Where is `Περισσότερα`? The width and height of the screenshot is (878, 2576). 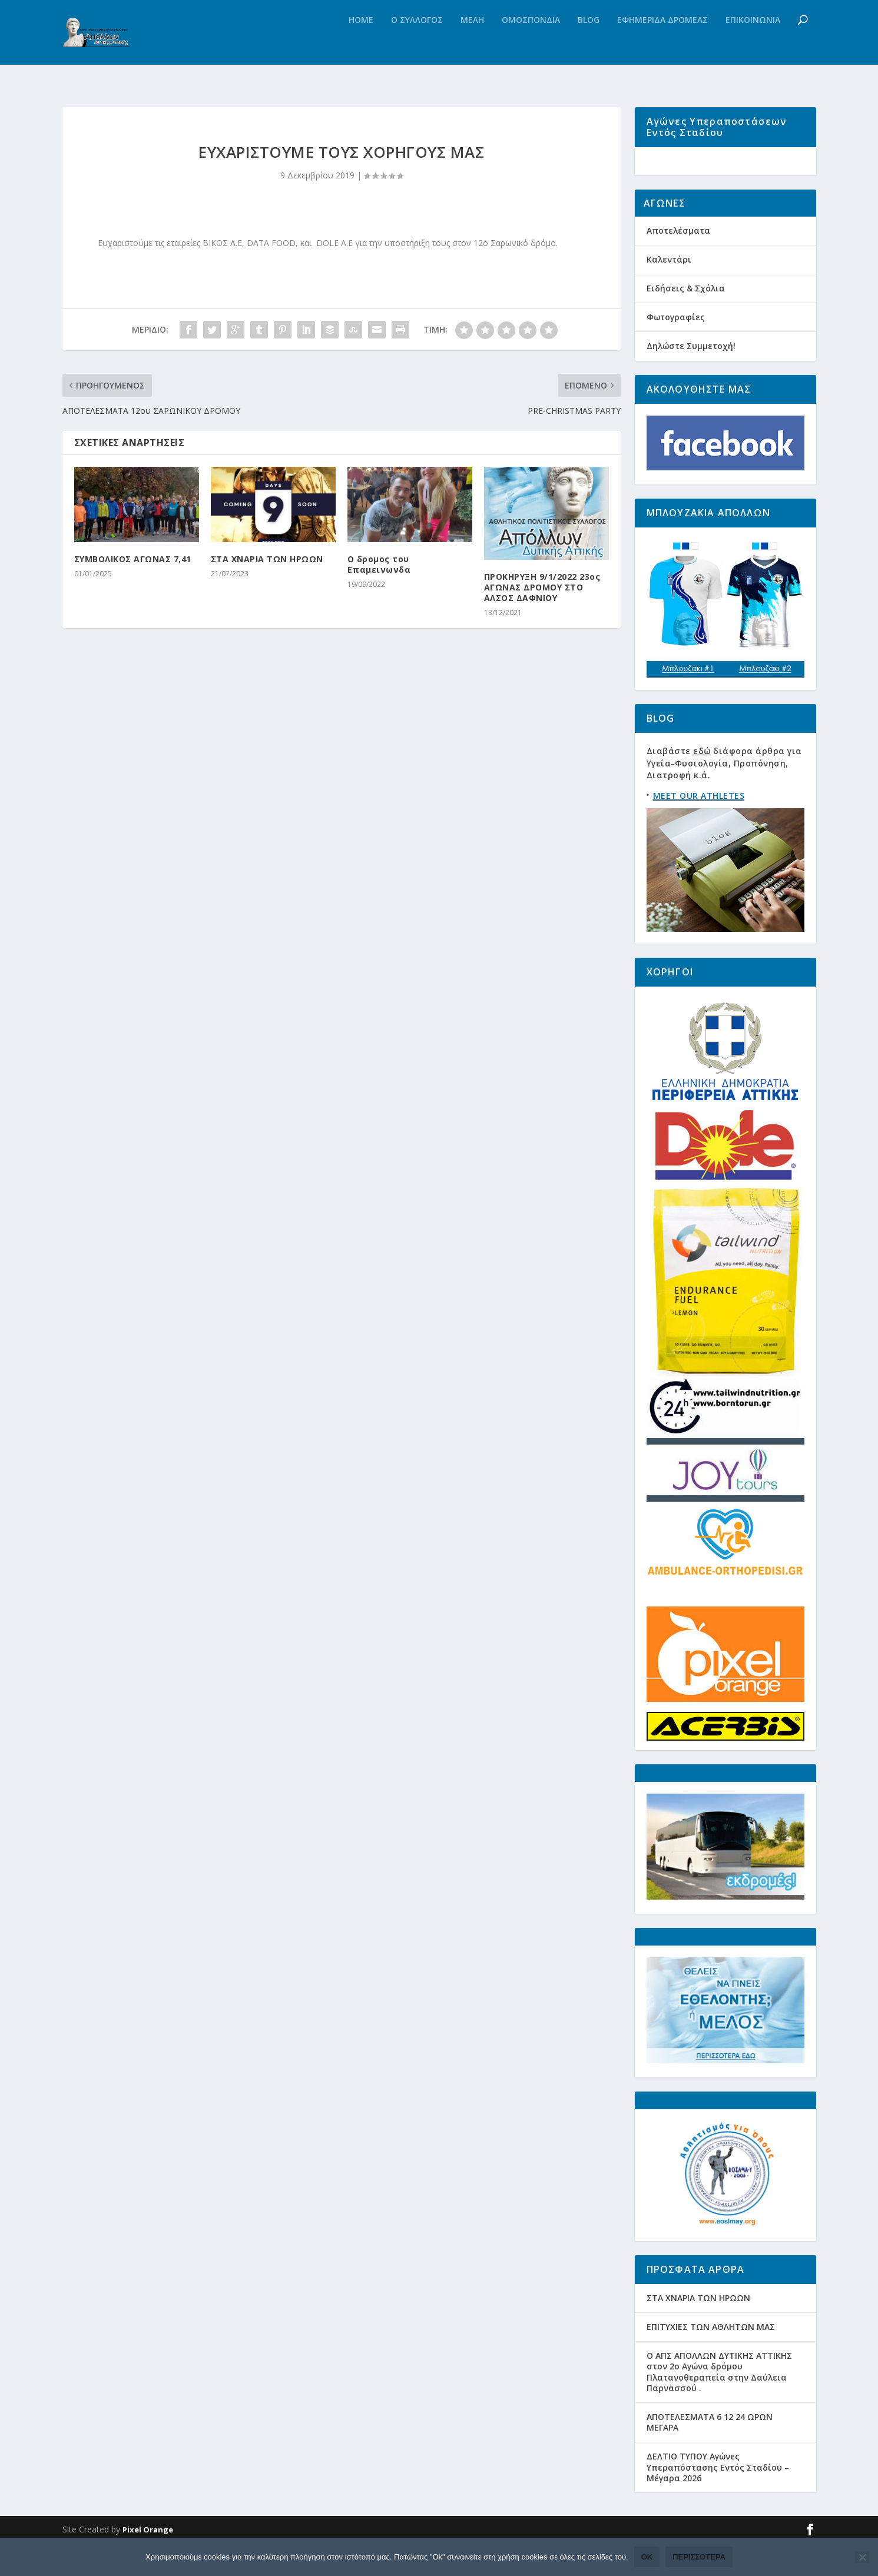
Περισσότερα is located at coordinates (698, 2556).